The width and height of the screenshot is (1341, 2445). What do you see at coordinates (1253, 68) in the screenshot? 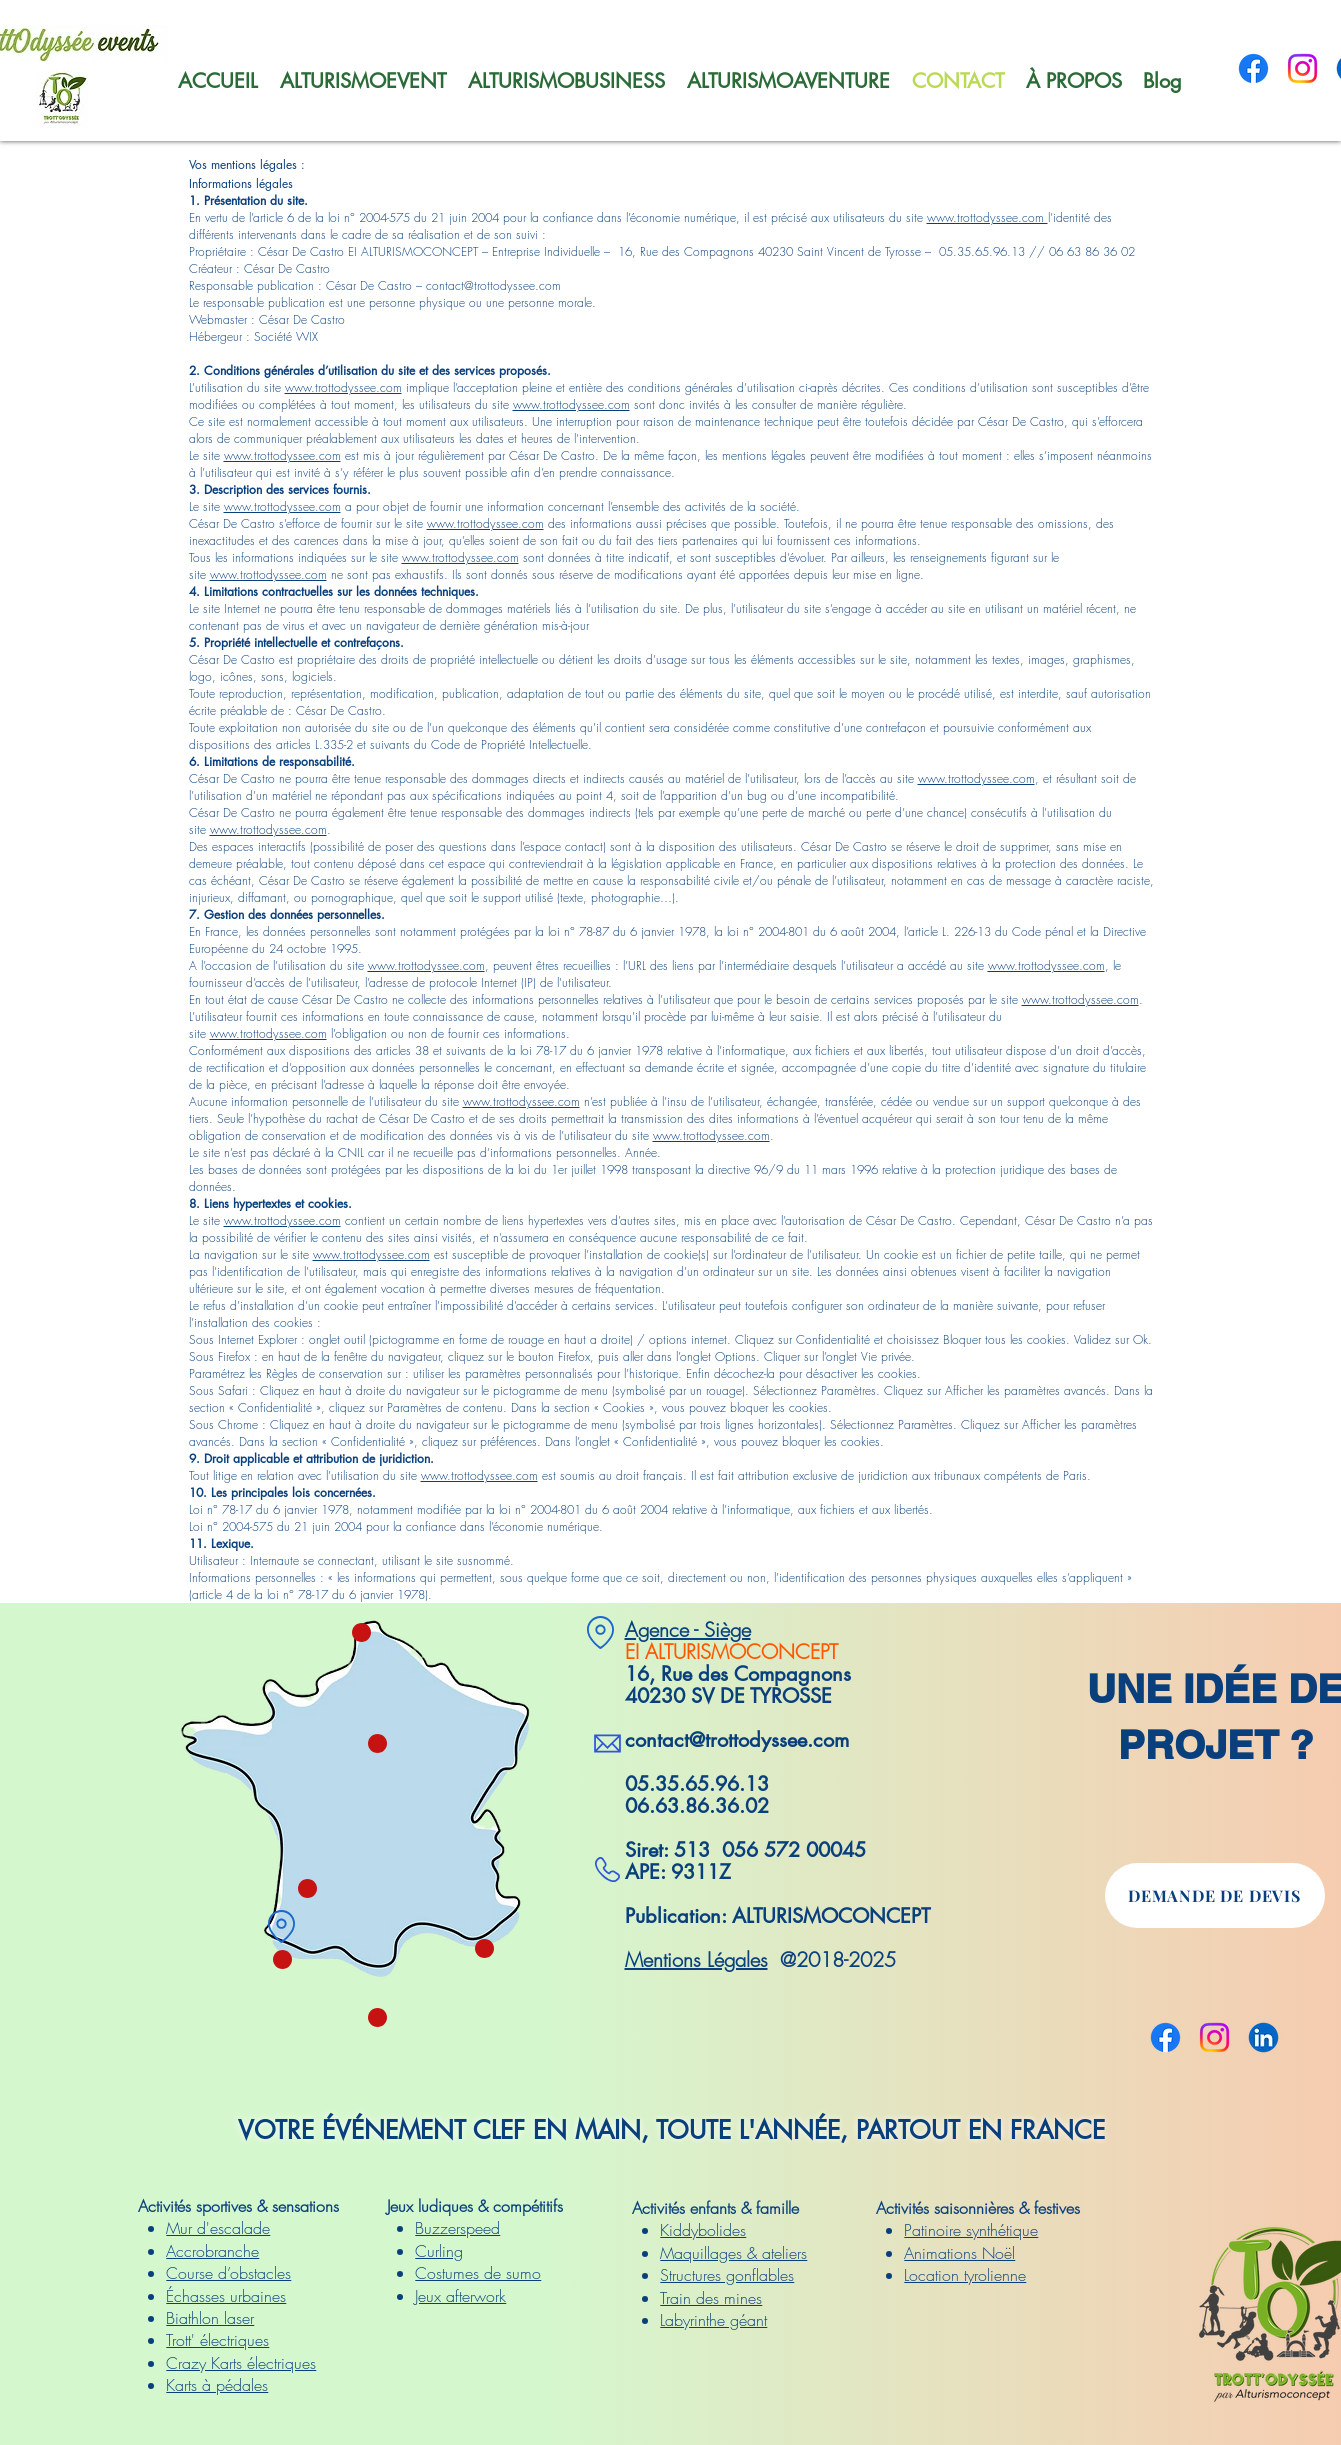
I see `[Facebook]` at bounding box center [1253, 68].